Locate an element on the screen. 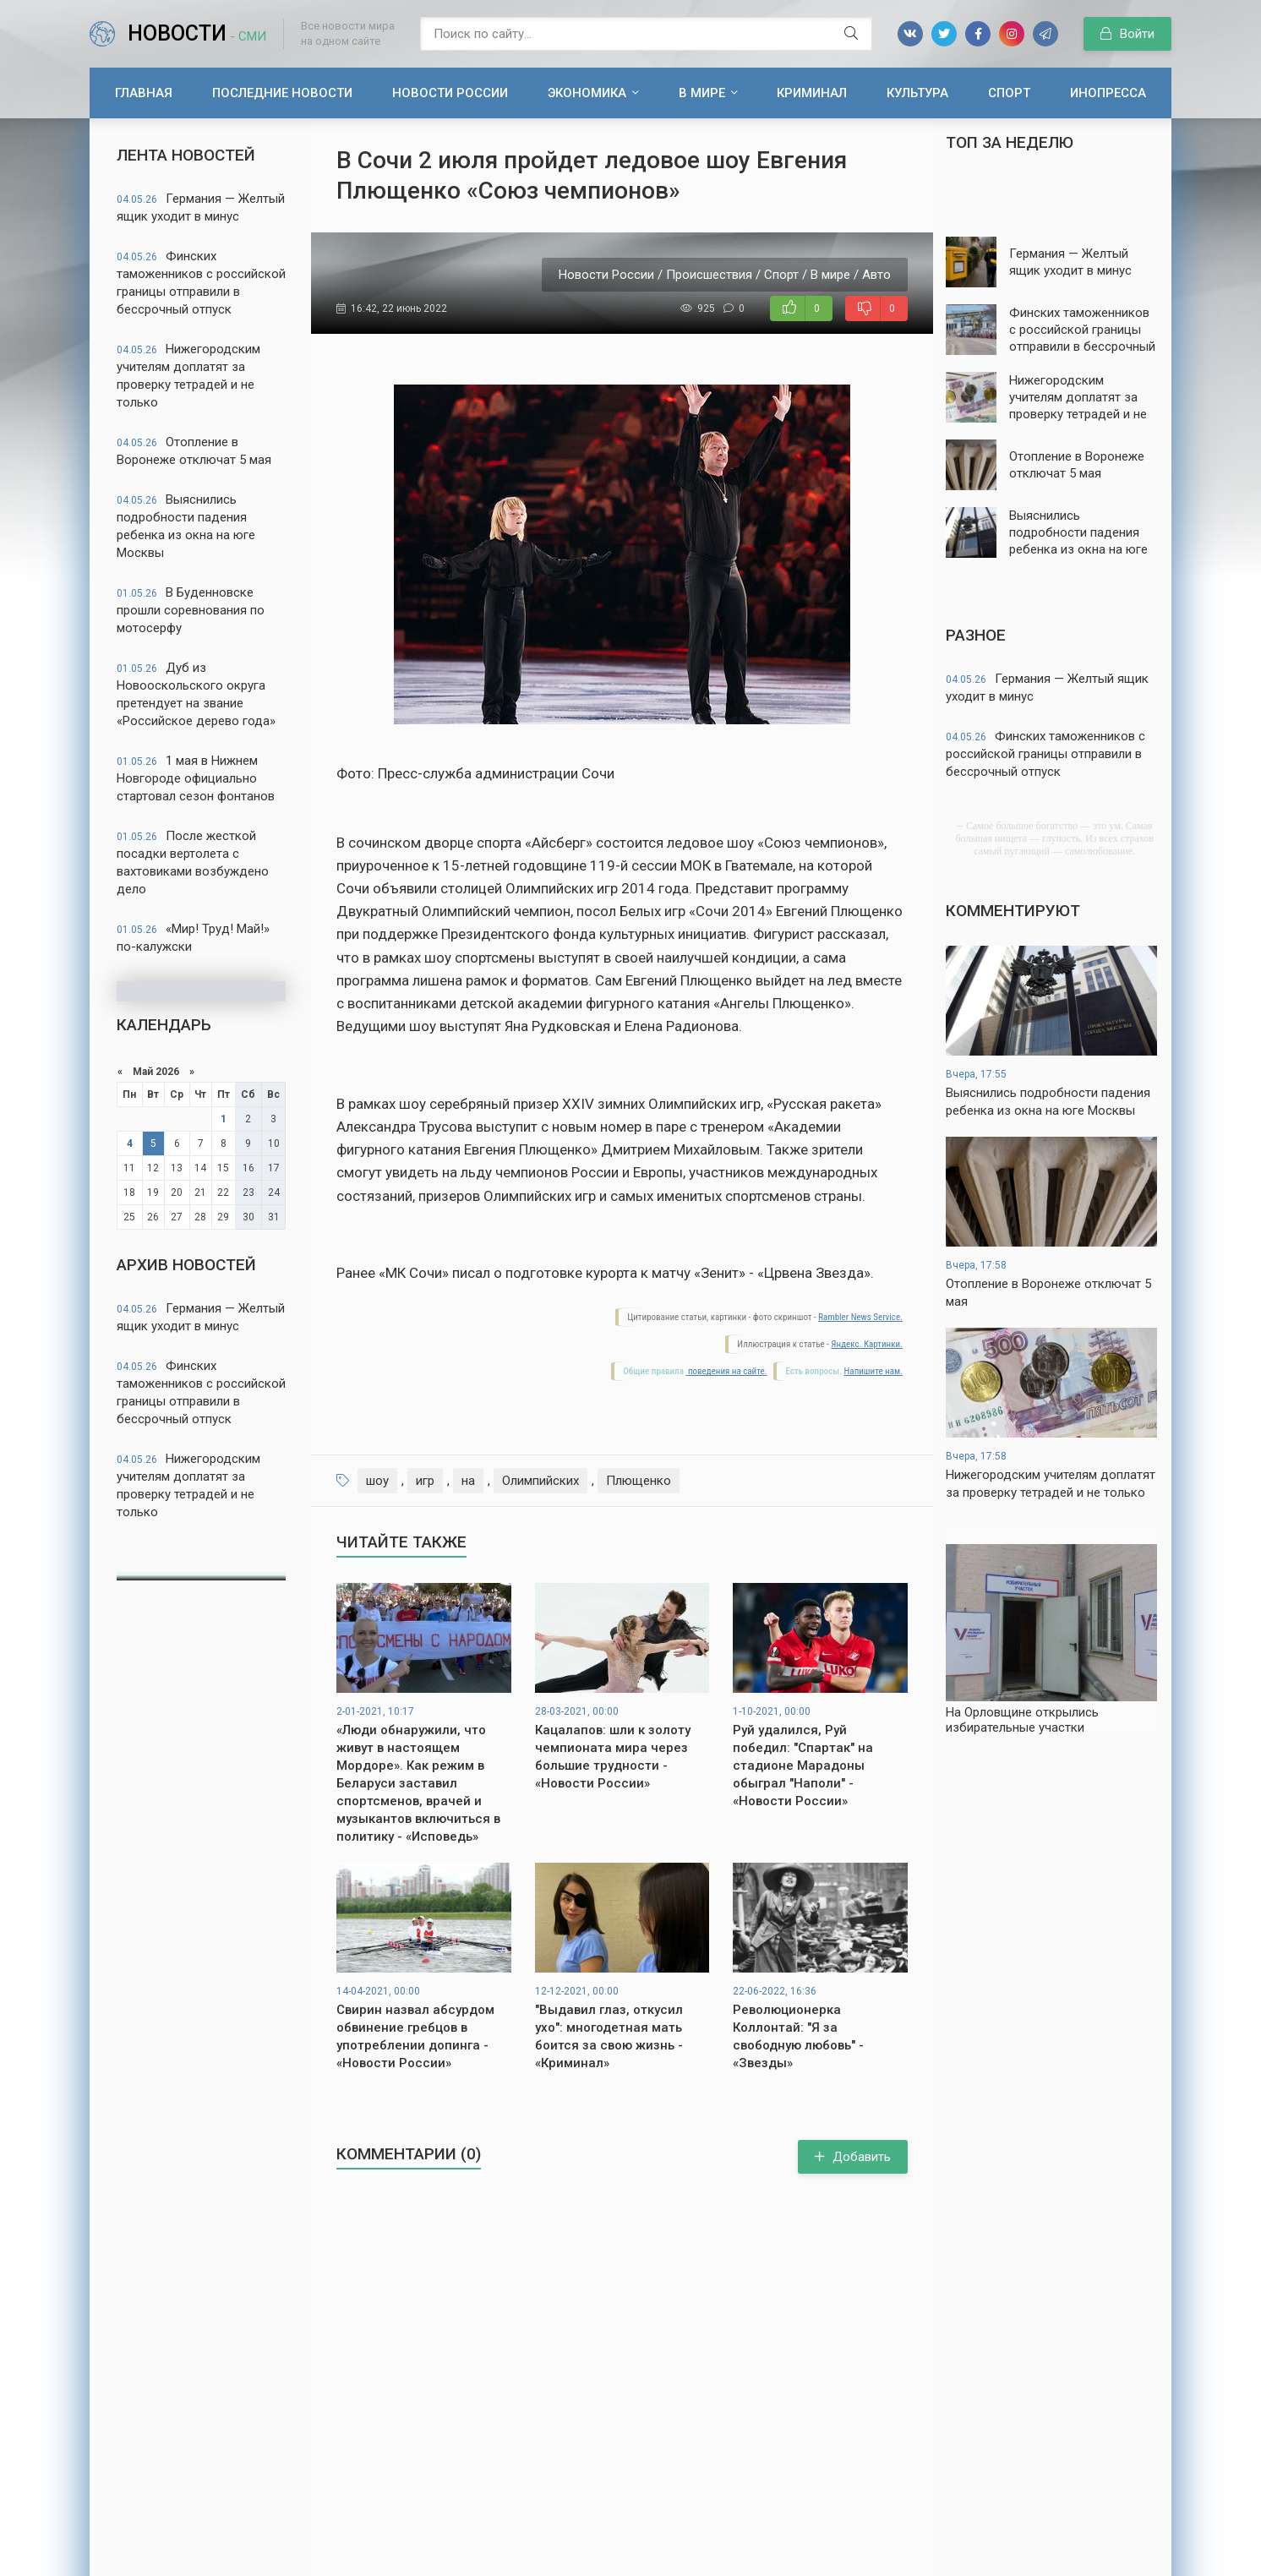 The width and height of the screenshot is (1261, 2576). Rambler News Service. is located at coordinates (860, 1317).